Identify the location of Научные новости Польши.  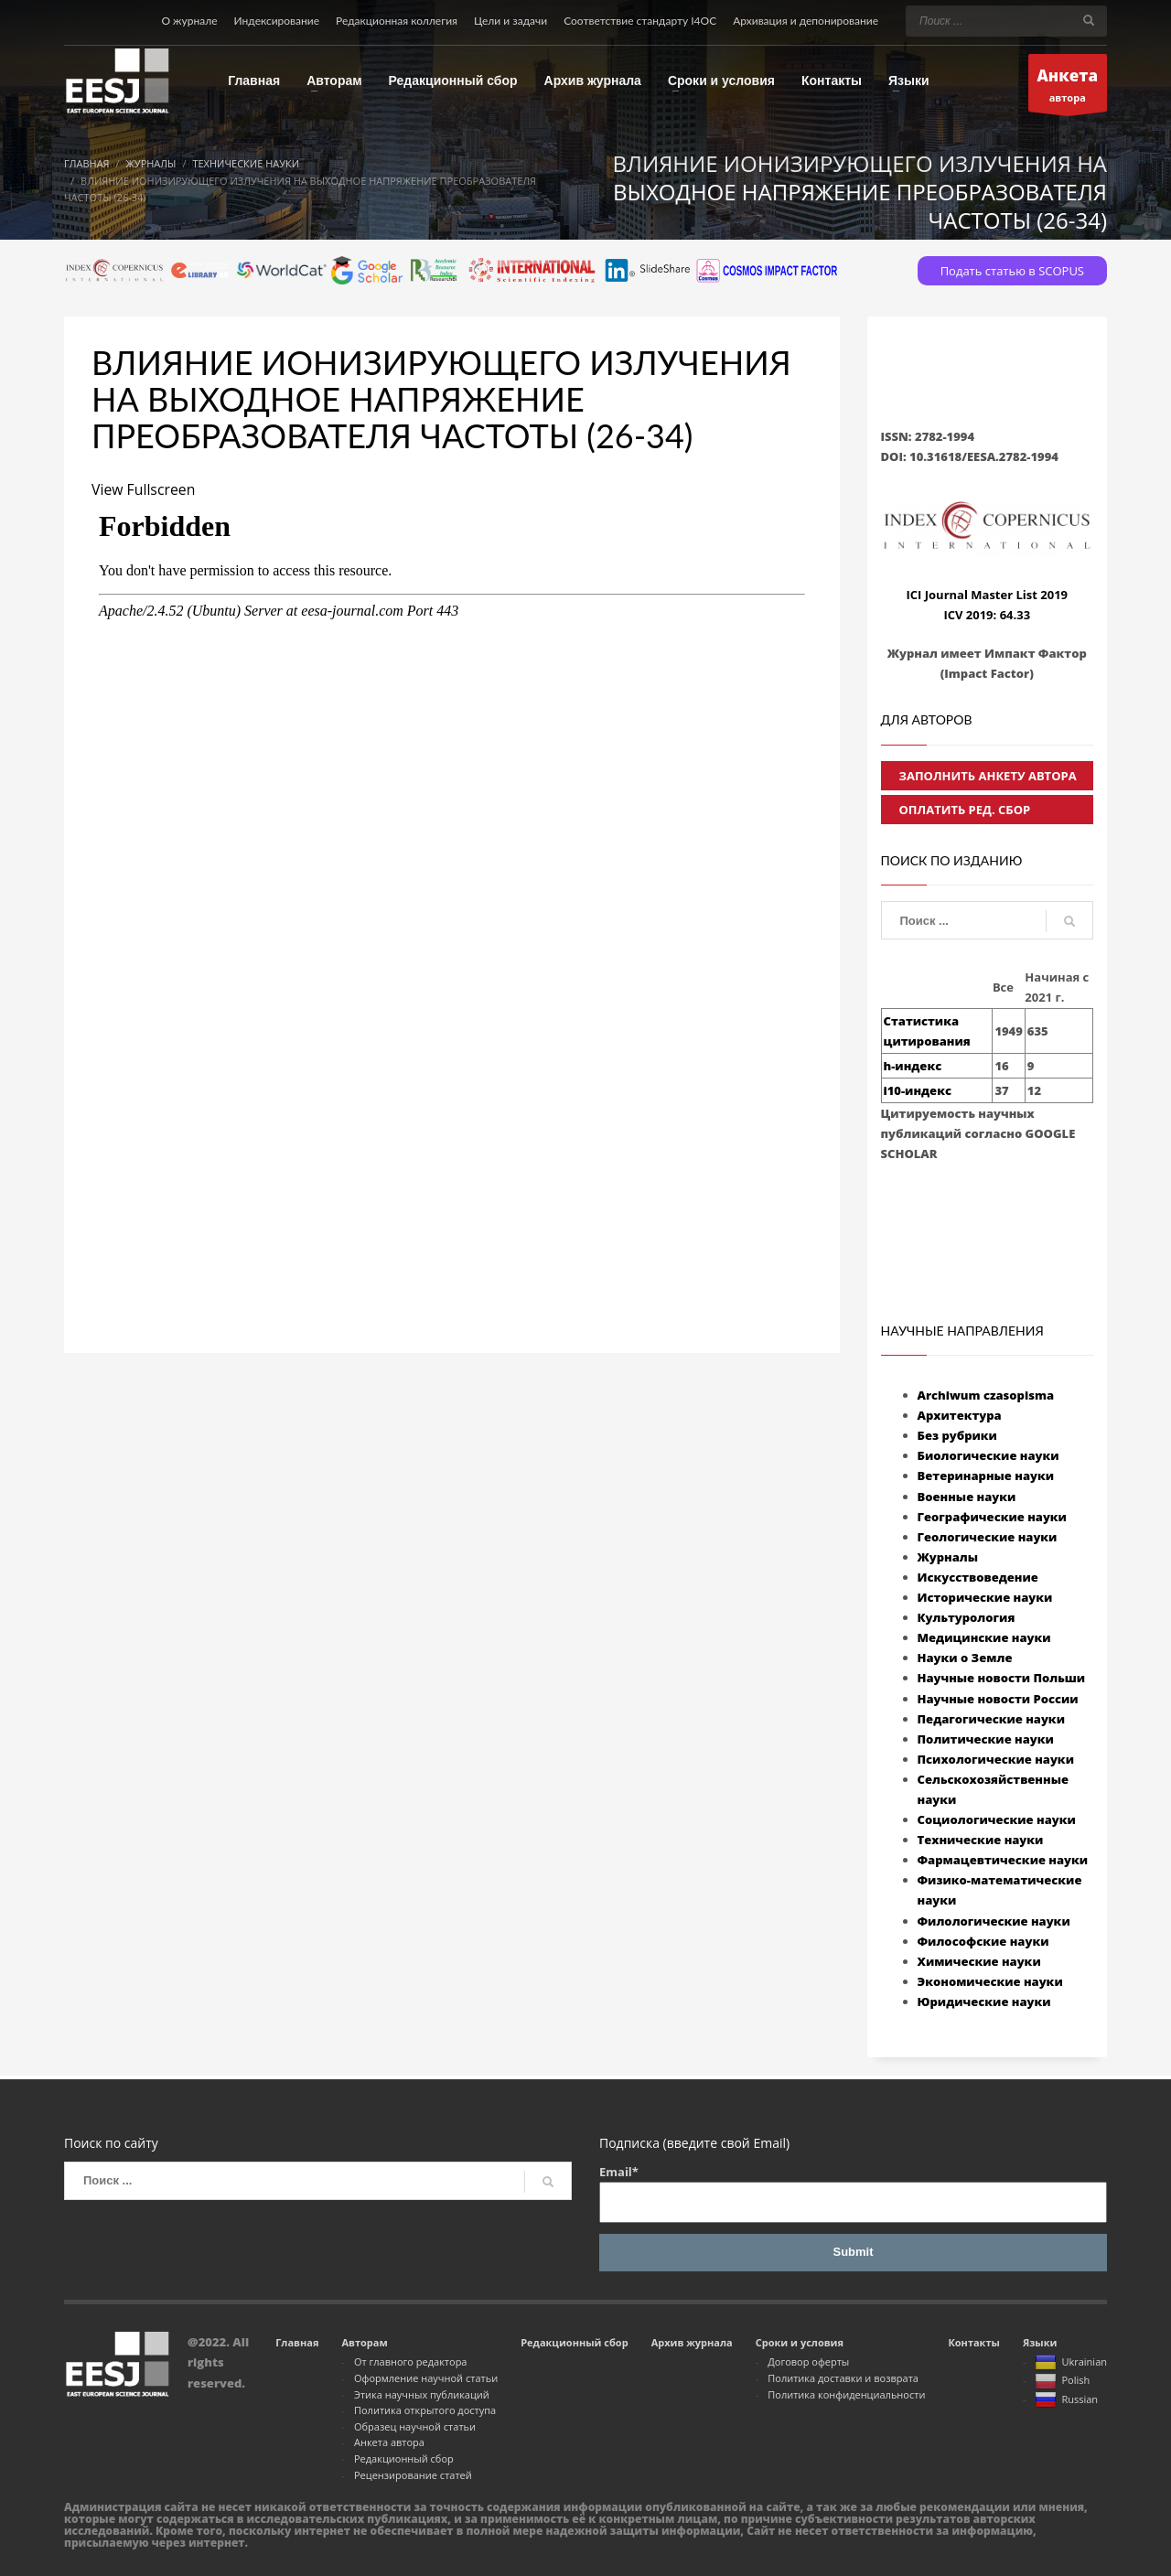
(1002, 1677).